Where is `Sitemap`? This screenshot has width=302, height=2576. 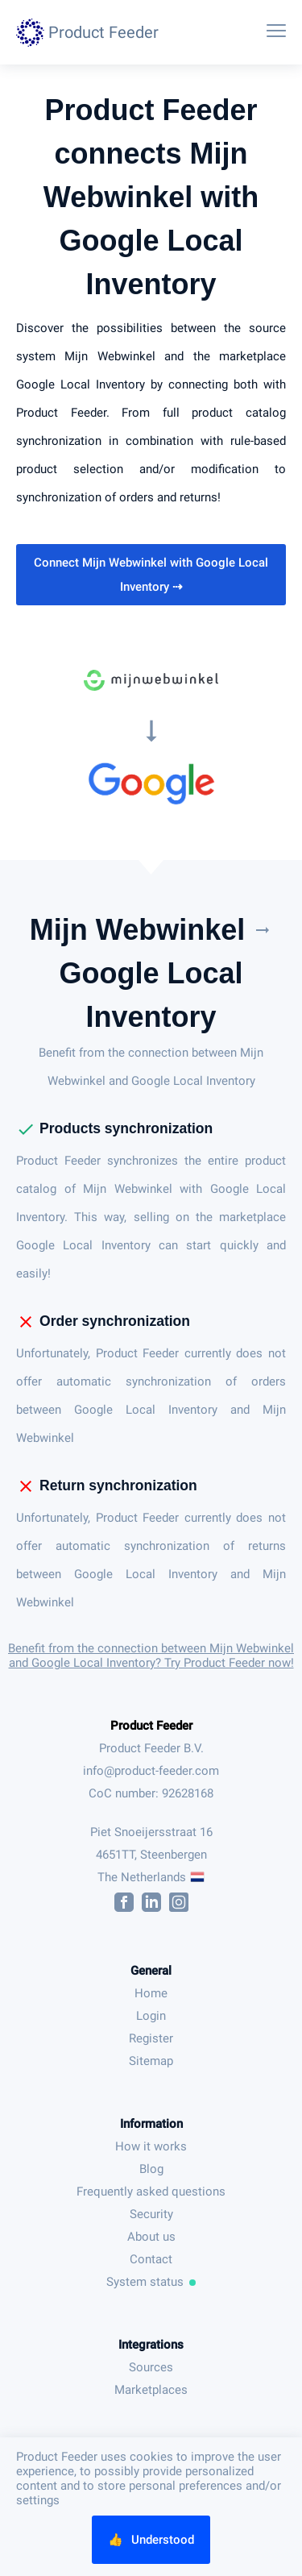 Sitemap is located at coordinates (151, 2061).